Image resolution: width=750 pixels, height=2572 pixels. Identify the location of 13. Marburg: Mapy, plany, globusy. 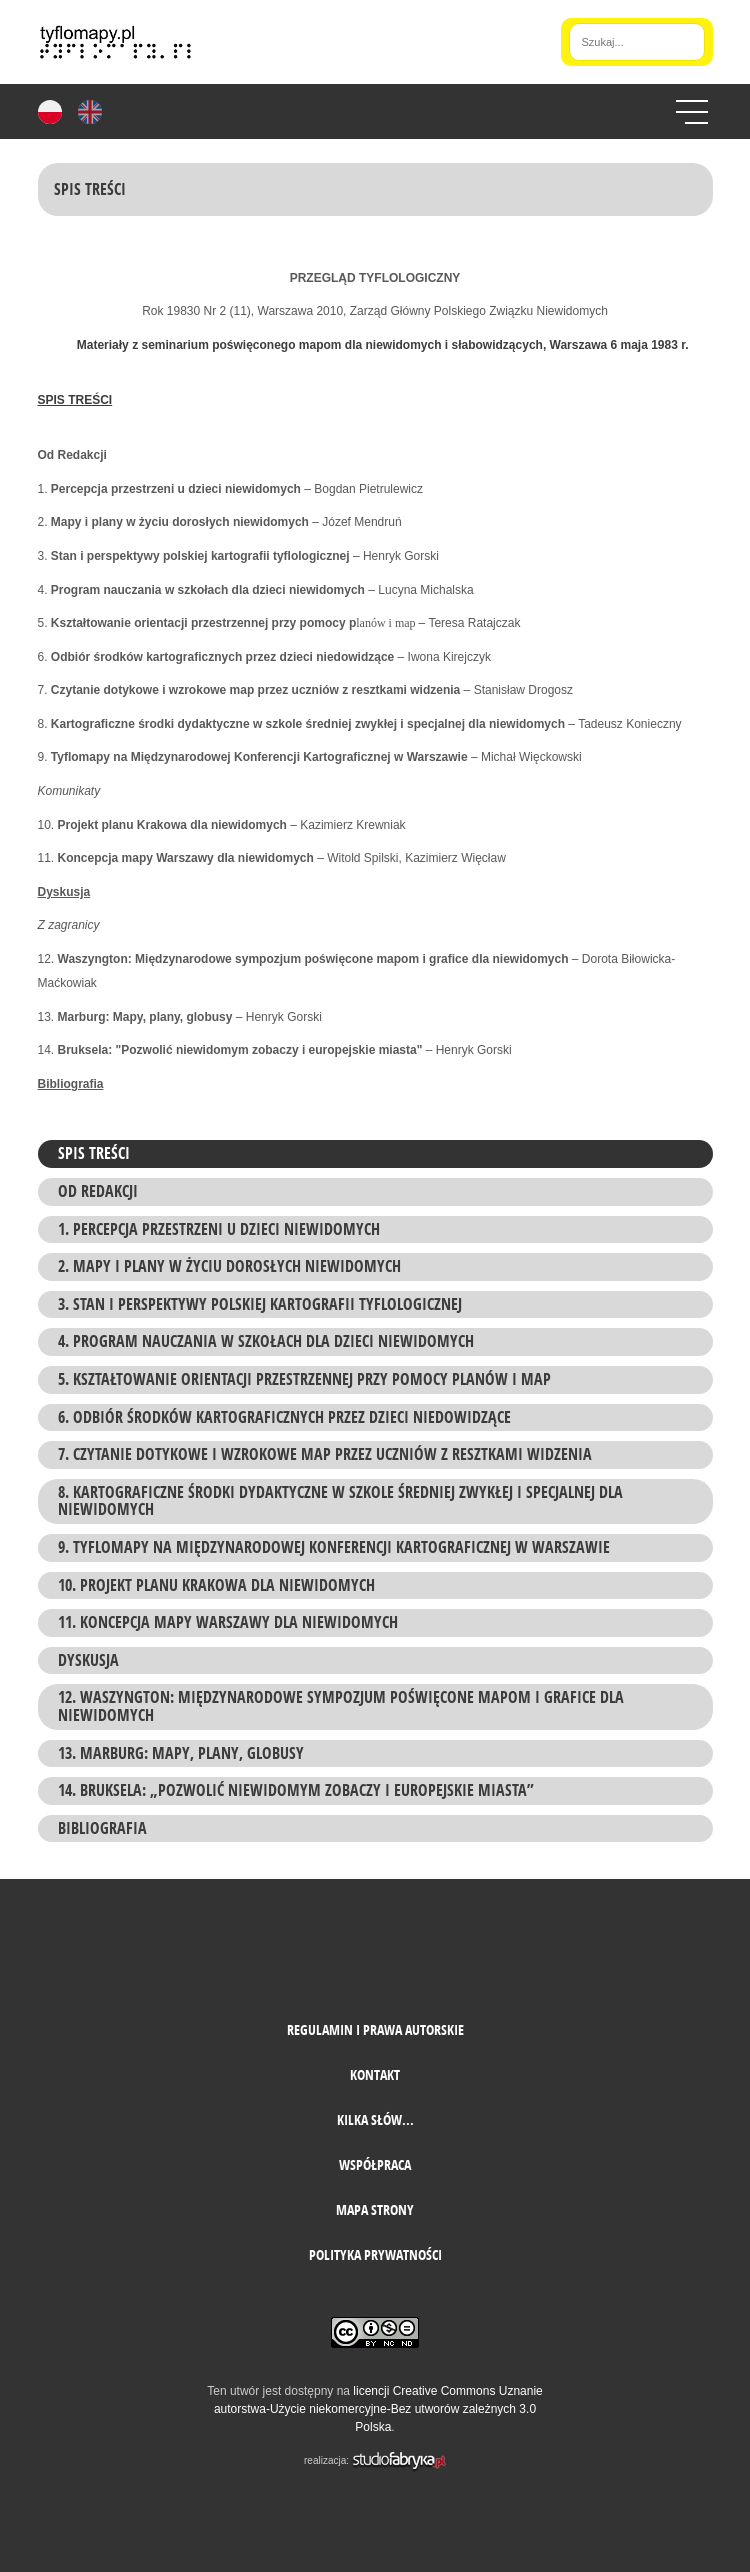
(181, 1753).